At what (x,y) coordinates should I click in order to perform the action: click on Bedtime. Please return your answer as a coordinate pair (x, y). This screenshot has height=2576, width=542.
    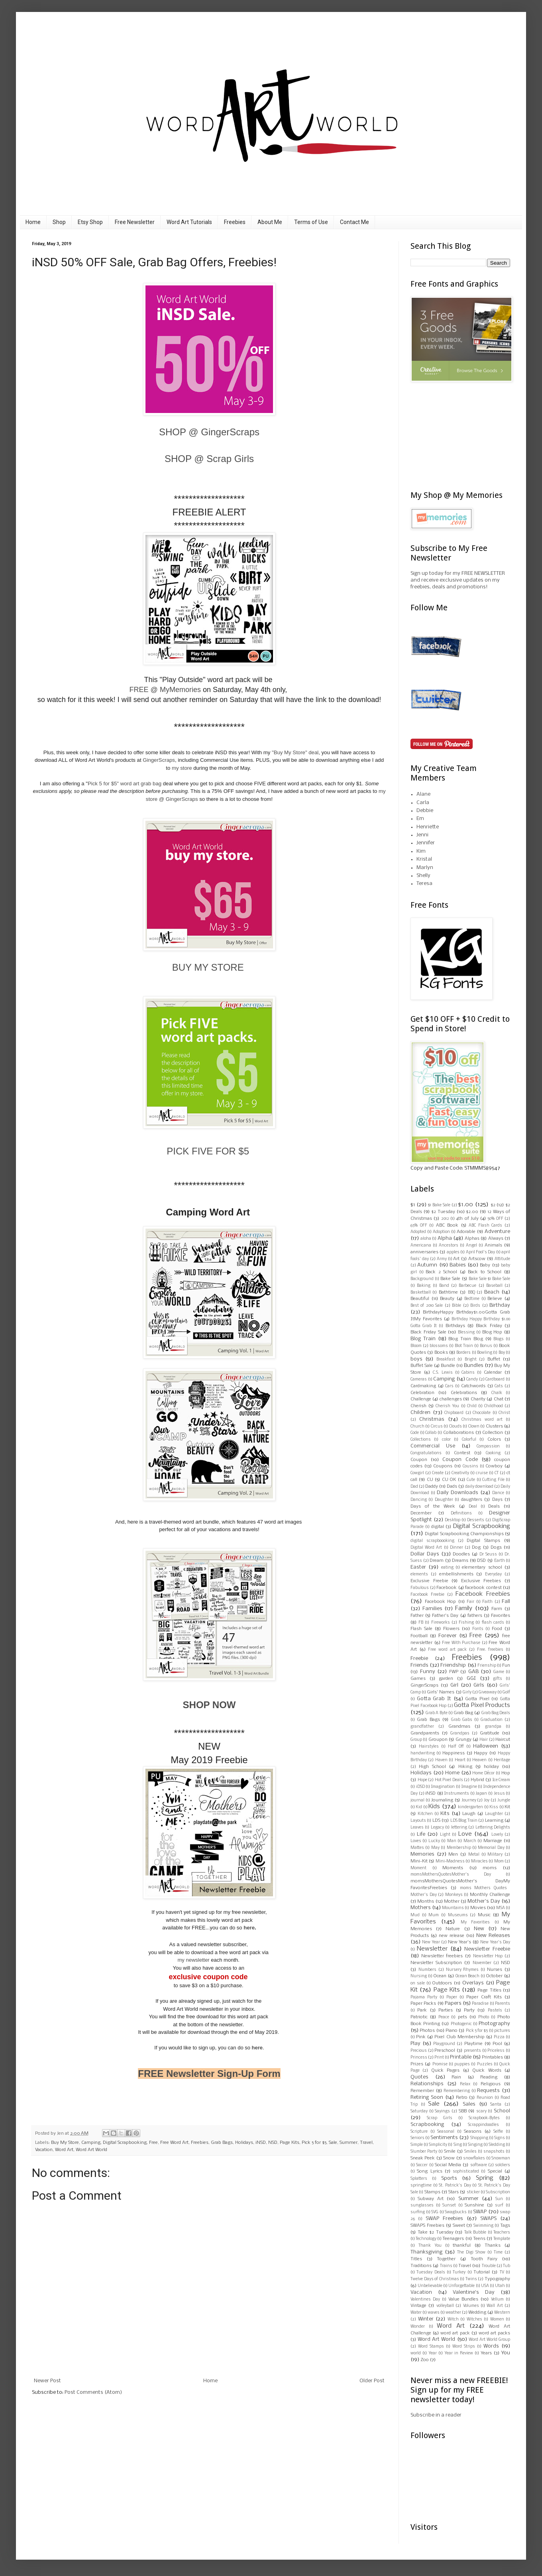
    Looking at the image, I should click on (471, 1299).